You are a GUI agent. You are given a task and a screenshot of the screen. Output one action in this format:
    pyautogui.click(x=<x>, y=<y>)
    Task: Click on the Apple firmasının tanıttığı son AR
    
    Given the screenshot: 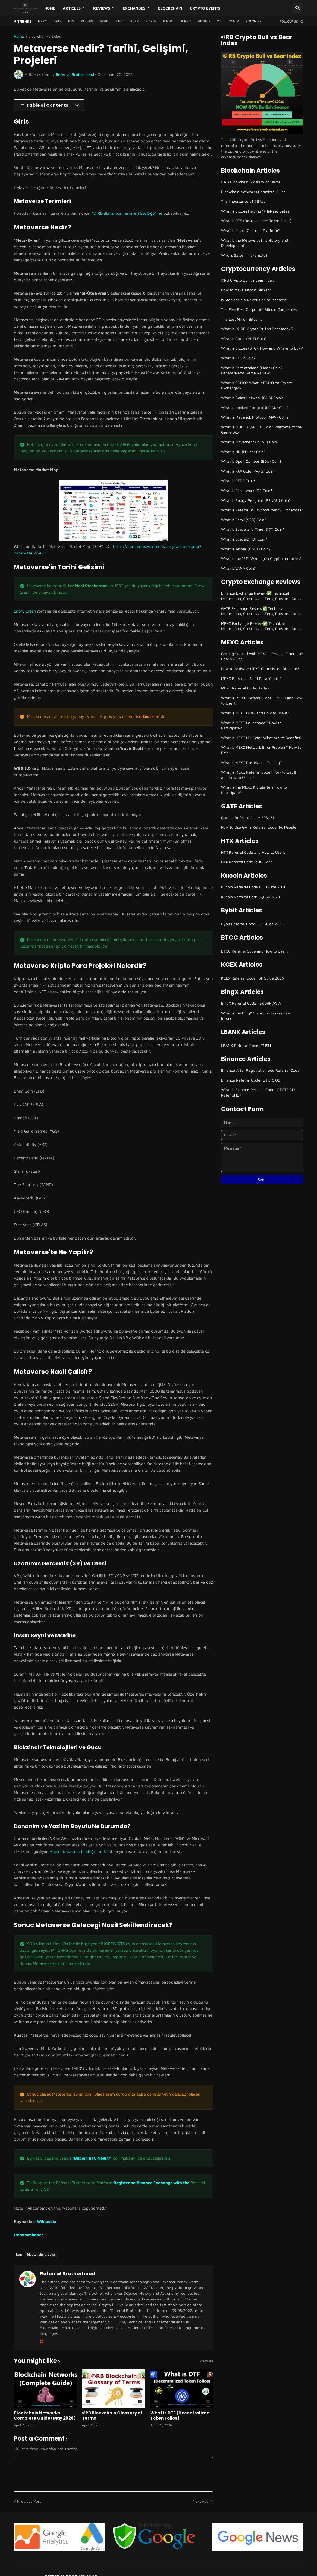 What is the action you would take?
    pyautogui.click(x=79, y=1851)
    